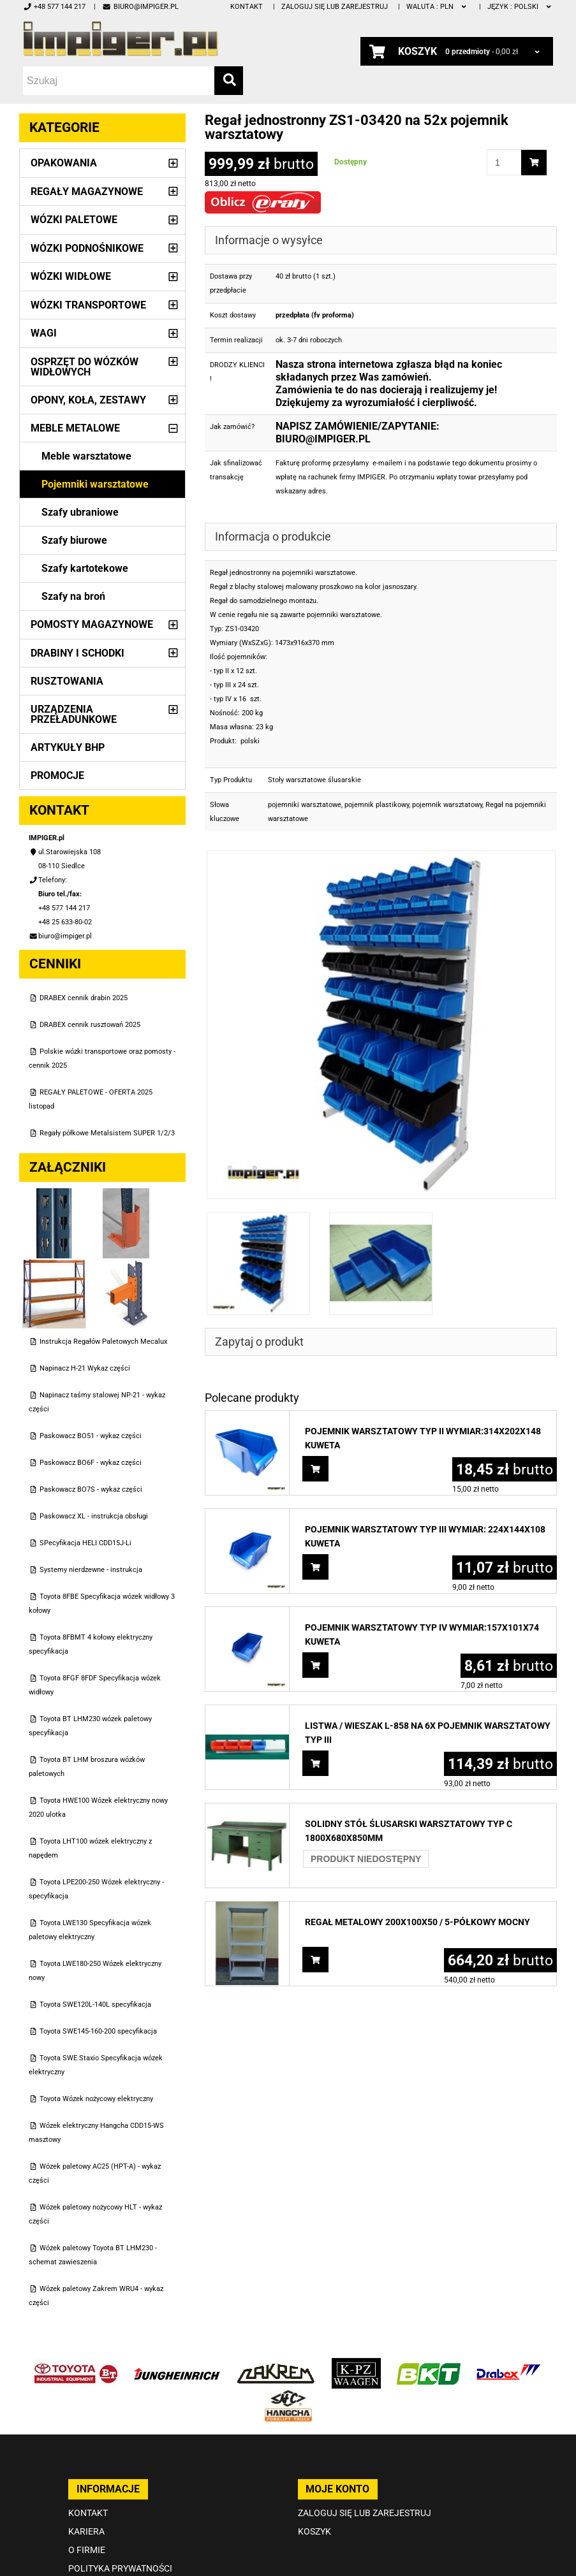 This screenshot has width=576, height=2576. What do you see at coordinates (304, 805) in the screenshot?
I see `pojemniki warsztatowe` at bounding box center [304, 805].